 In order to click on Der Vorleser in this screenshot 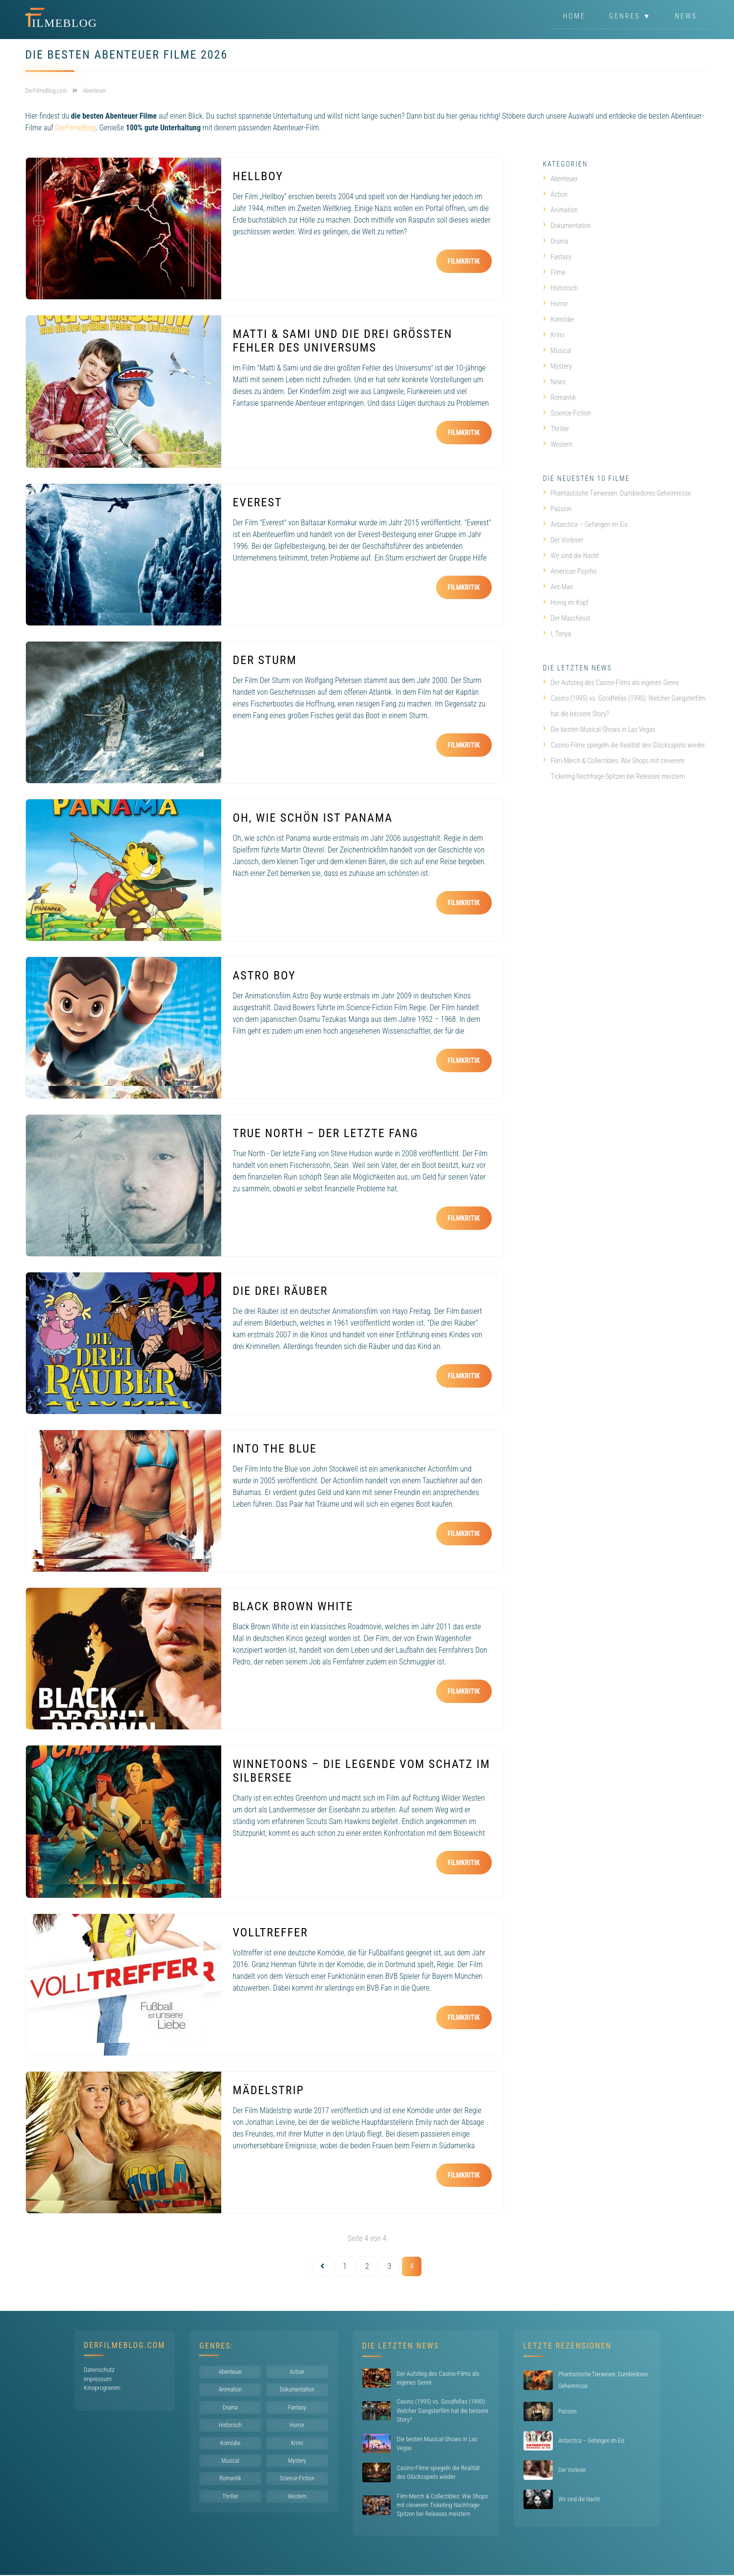, I will do `click(563, 540)`.